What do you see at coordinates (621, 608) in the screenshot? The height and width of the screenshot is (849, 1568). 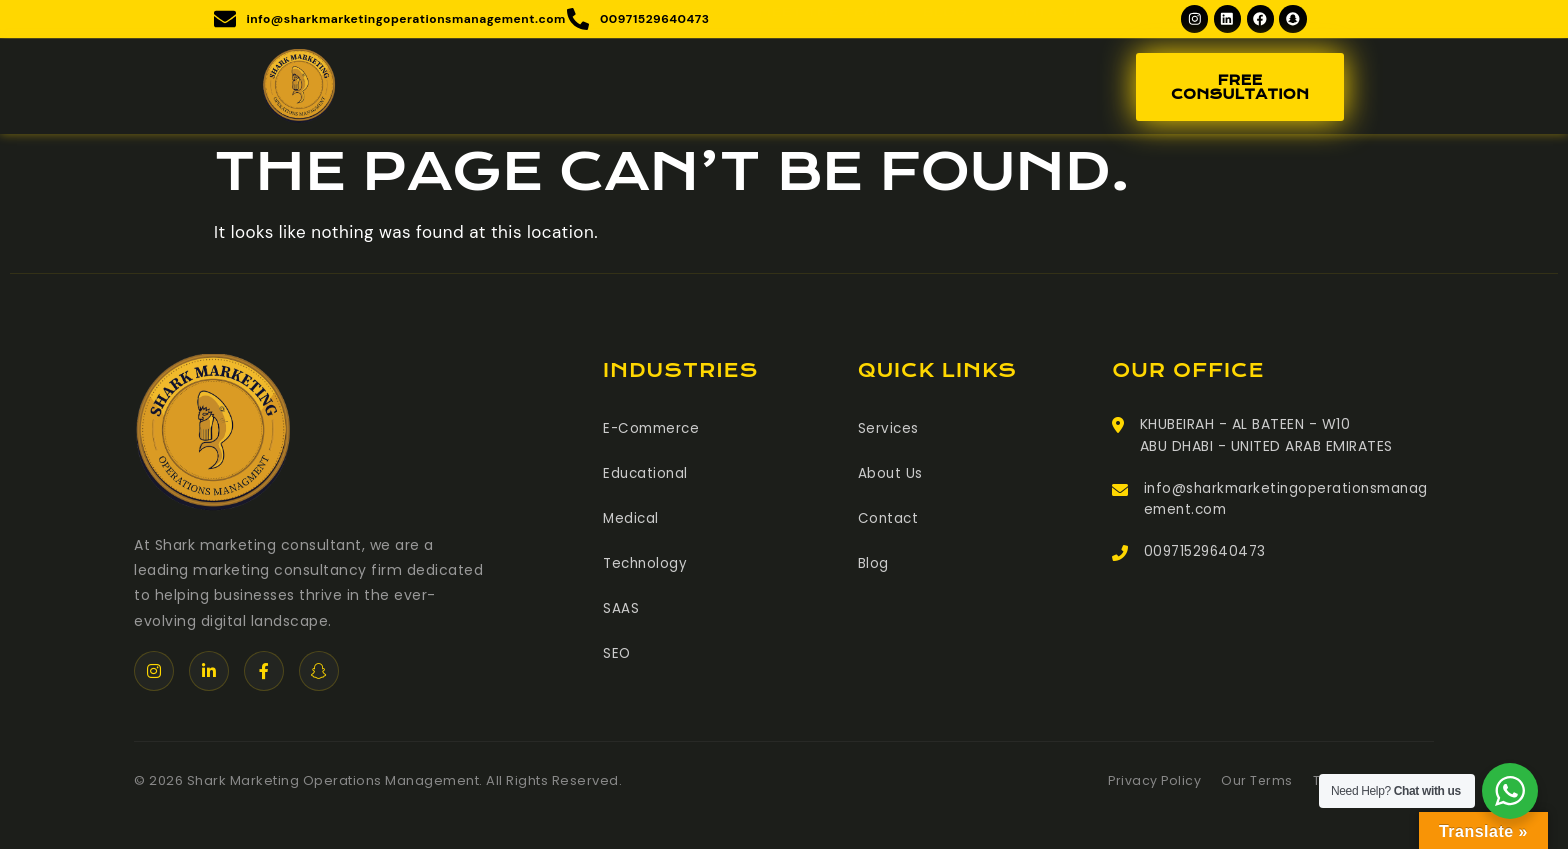 I see `SAAS` at bounding box center [621, 608].